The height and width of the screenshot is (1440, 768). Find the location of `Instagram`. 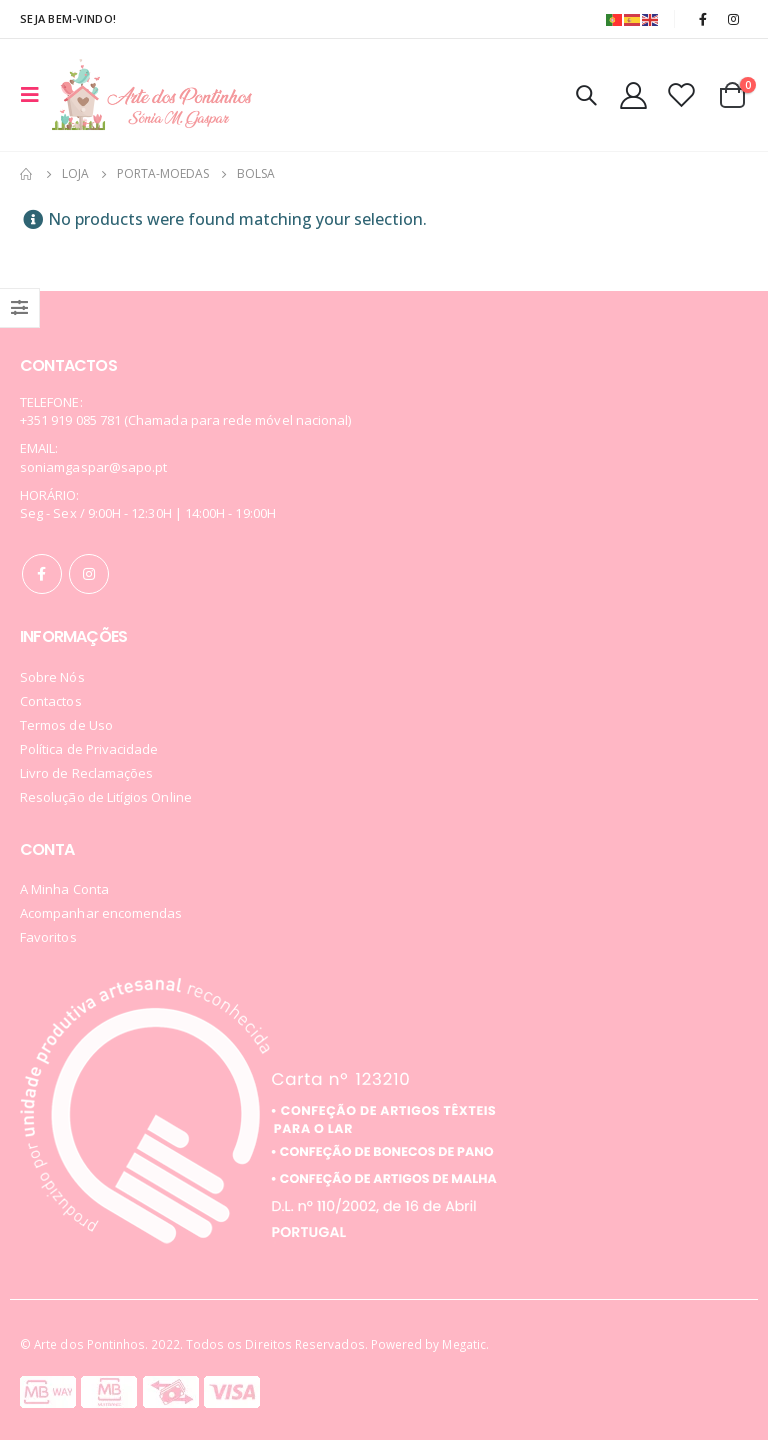

Instagram is located at coordinates (89, 574).